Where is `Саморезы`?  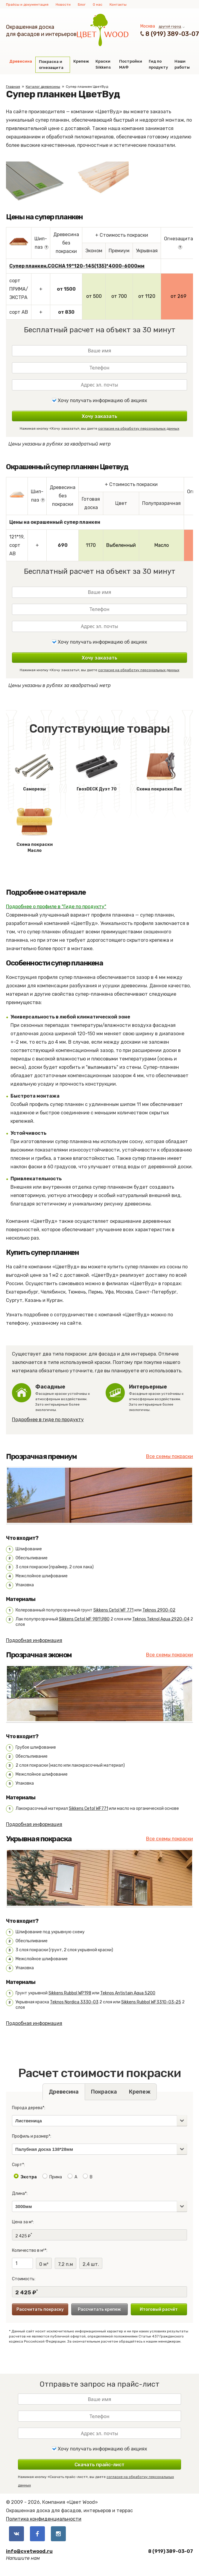 Саморезы is located at coordinates (34, 770).